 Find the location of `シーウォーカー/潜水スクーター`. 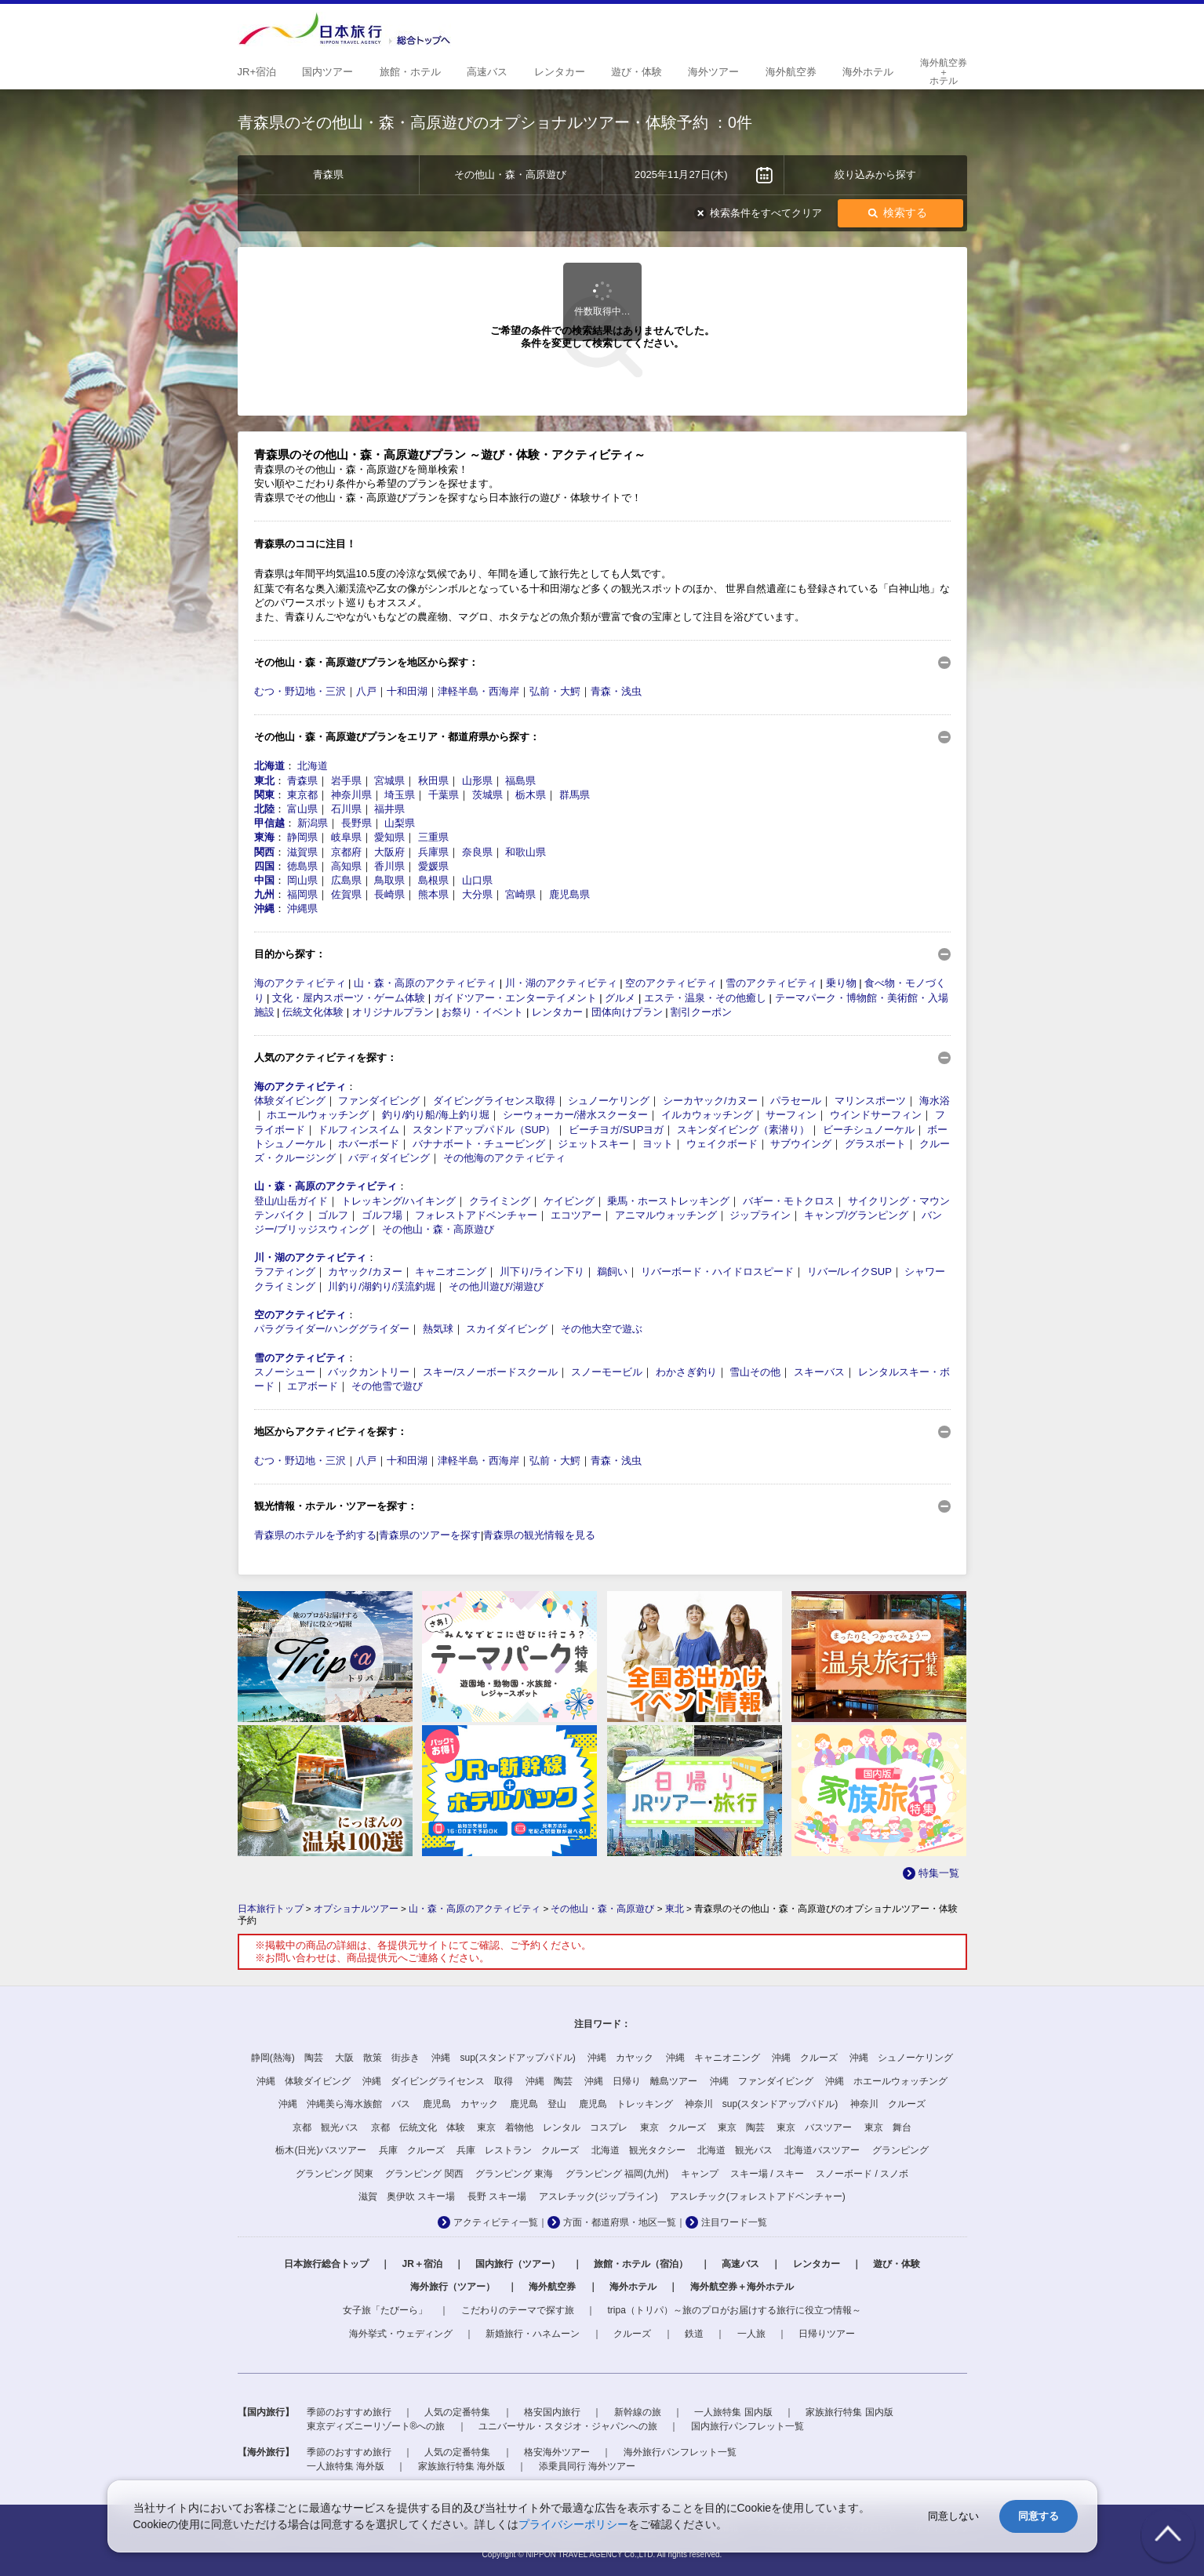

シーウォーカー/潜水スクーター is located at coordinates (576, 1115).